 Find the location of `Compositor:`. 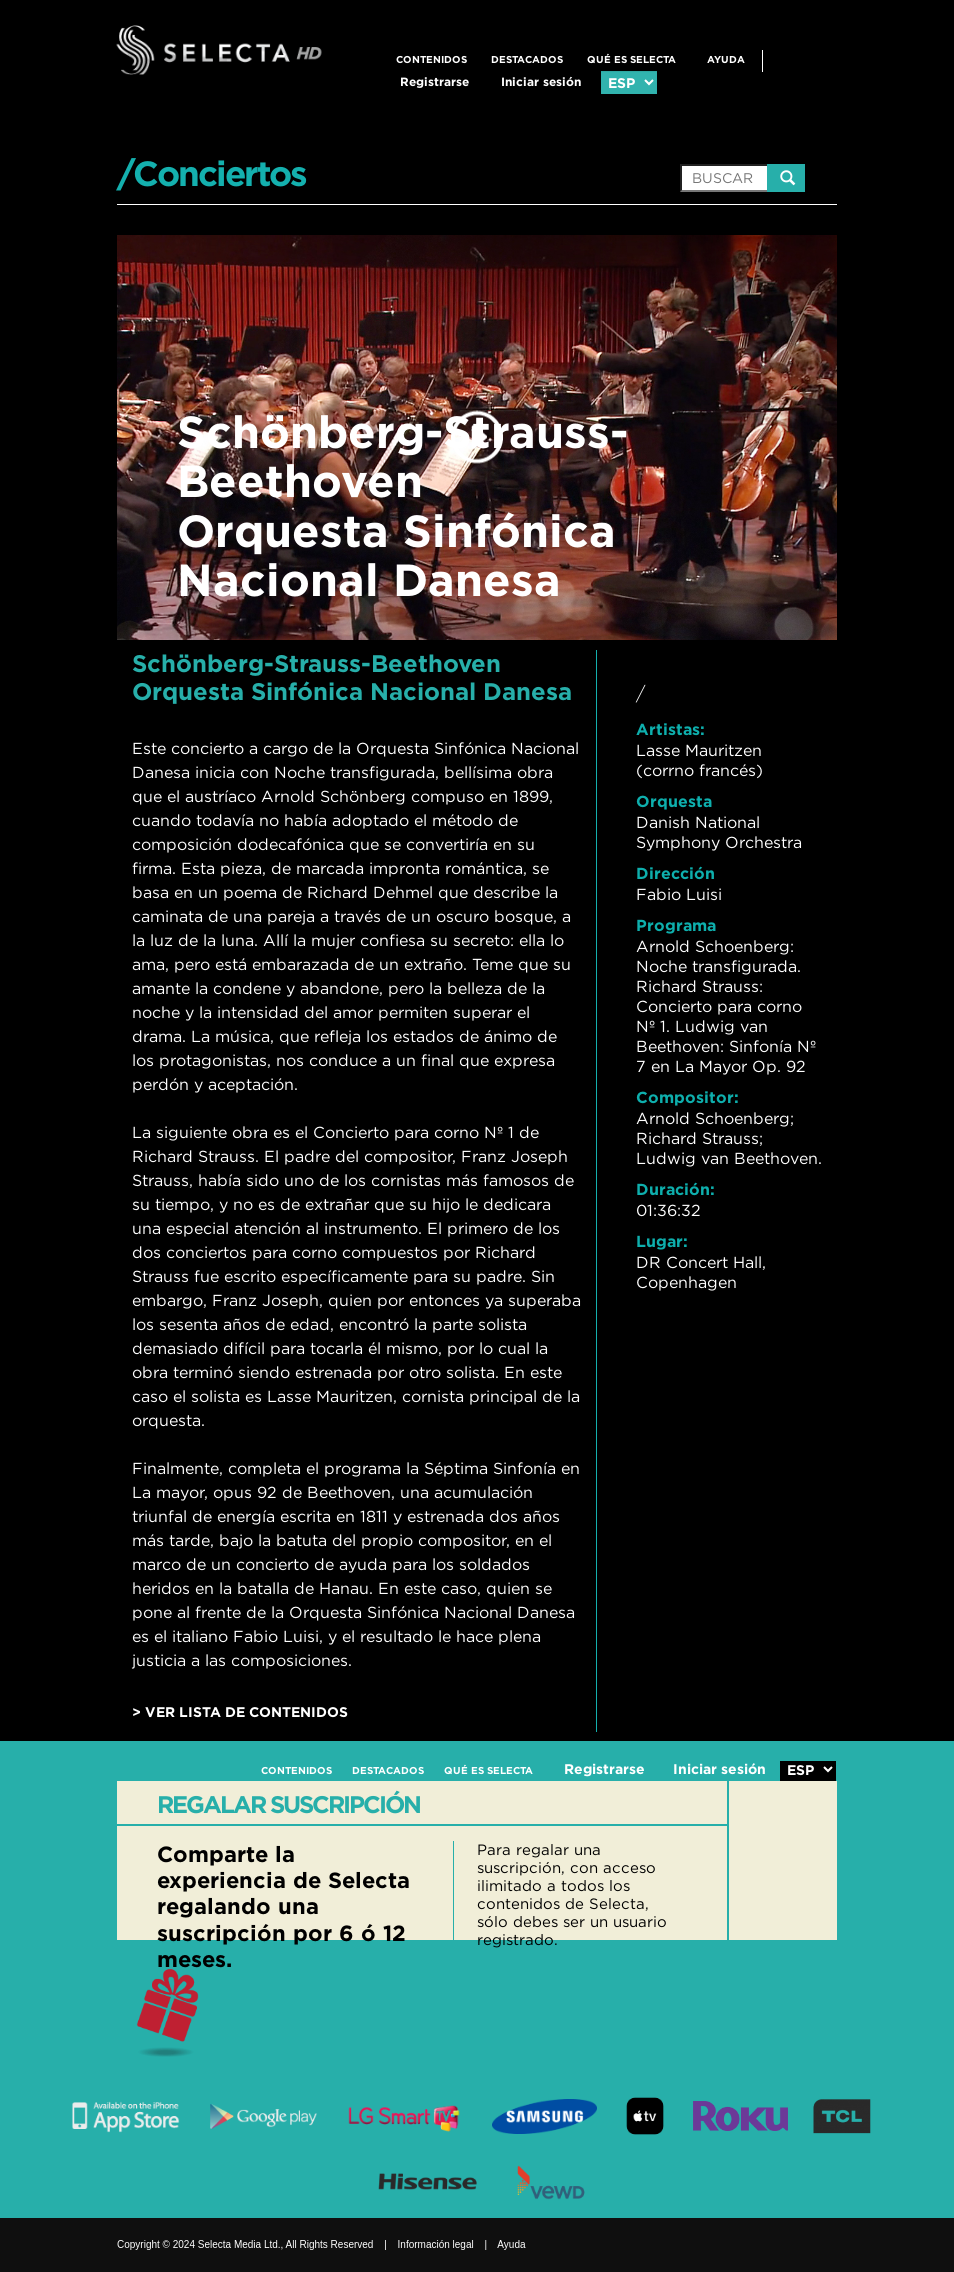

Compositor: is located at coordinates (687, 1097).